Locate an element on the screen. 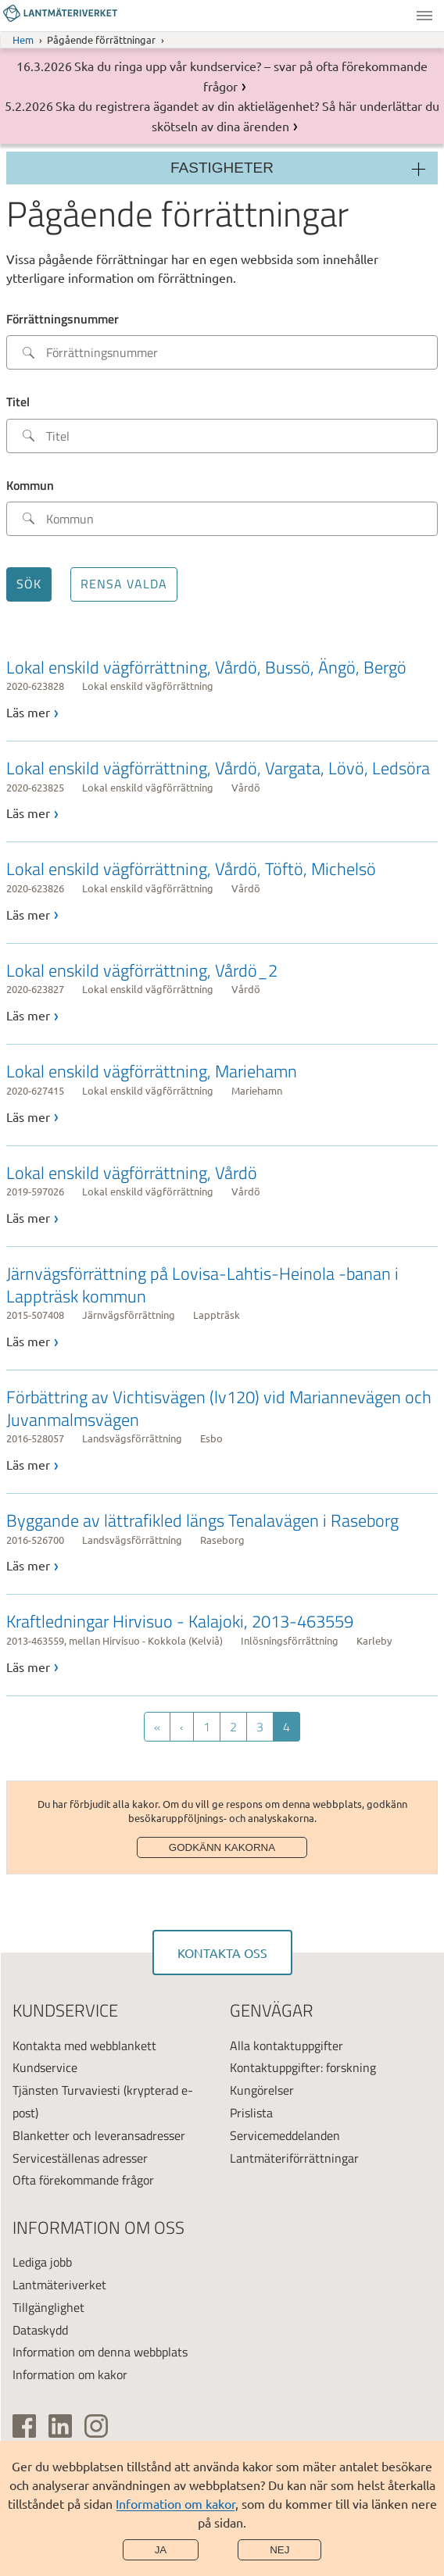 The height and width of the screenshot is (2576, 444). Kontaktuppgifter: forskning is located at coordinates (303, 2067).